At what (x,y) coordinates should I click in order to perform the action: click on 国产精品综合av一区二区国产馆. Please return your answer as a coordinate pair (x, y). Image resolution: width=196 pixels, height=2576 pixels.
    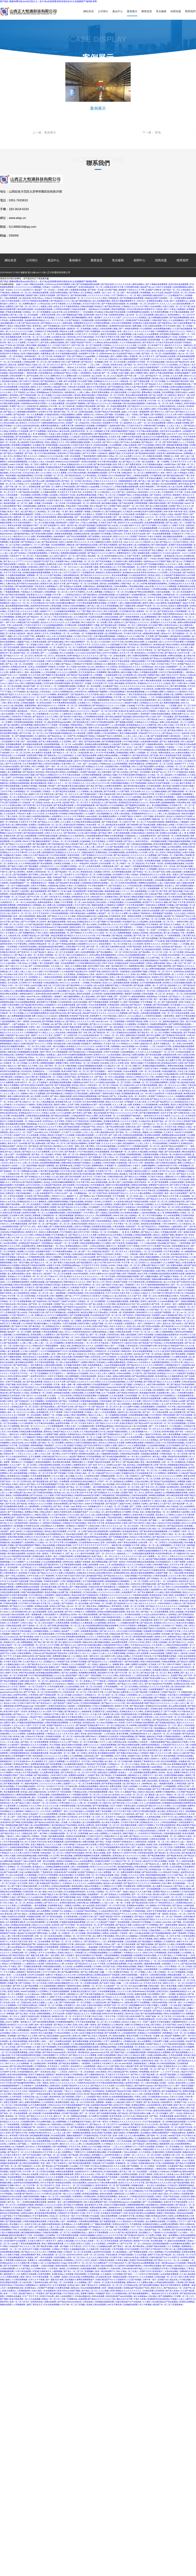
    Looking at the image, I should click on (62, 736).